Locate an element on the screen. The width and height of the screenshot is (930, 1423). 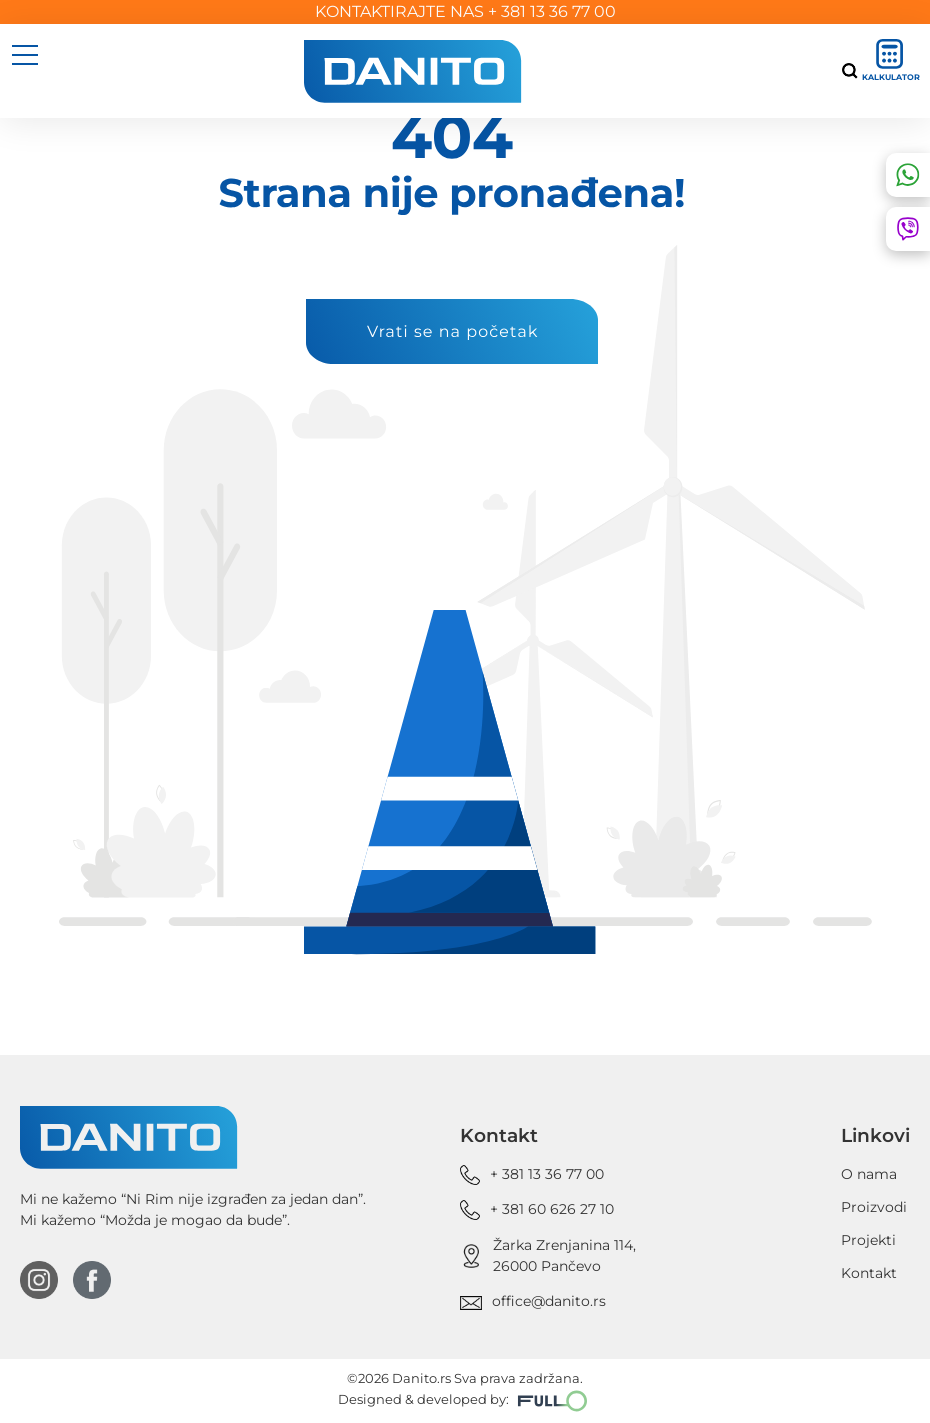
O nama is located at coordinates (869, 1174).